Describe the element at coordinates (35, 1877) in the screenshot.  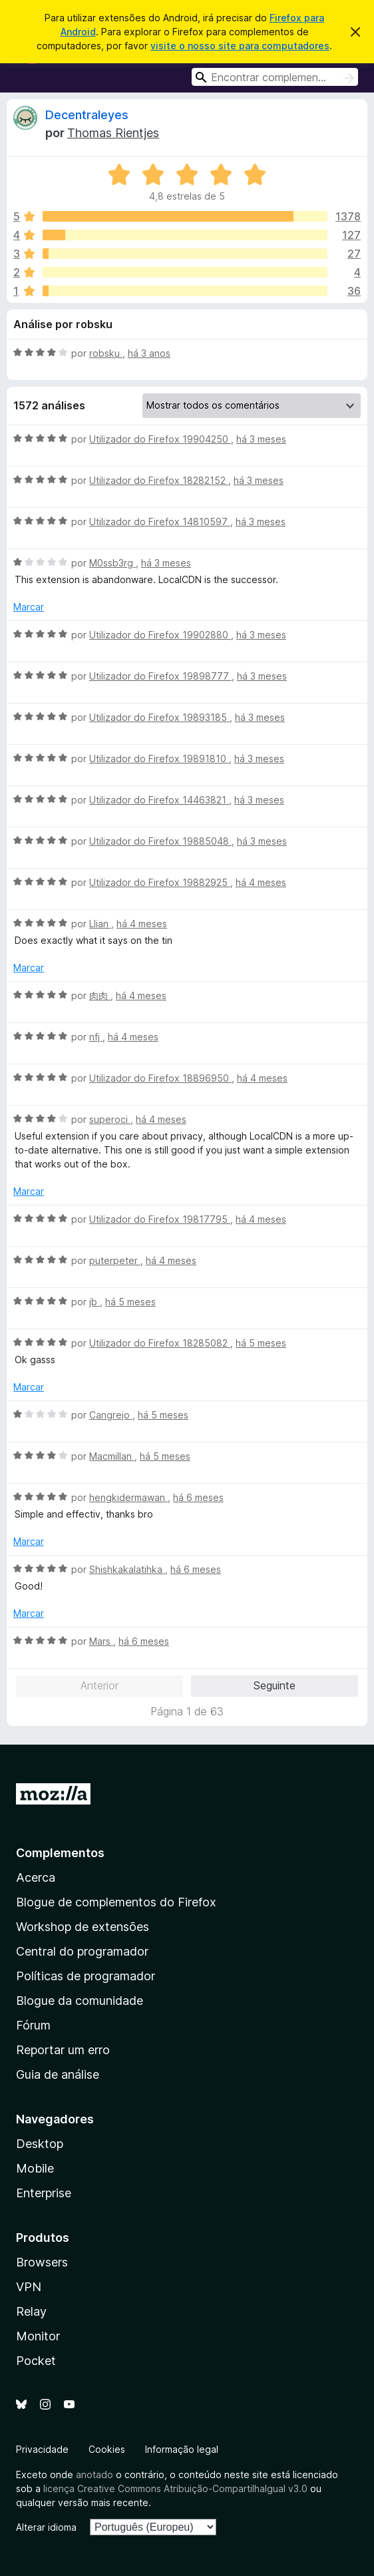
I see `Acerca` at that location.